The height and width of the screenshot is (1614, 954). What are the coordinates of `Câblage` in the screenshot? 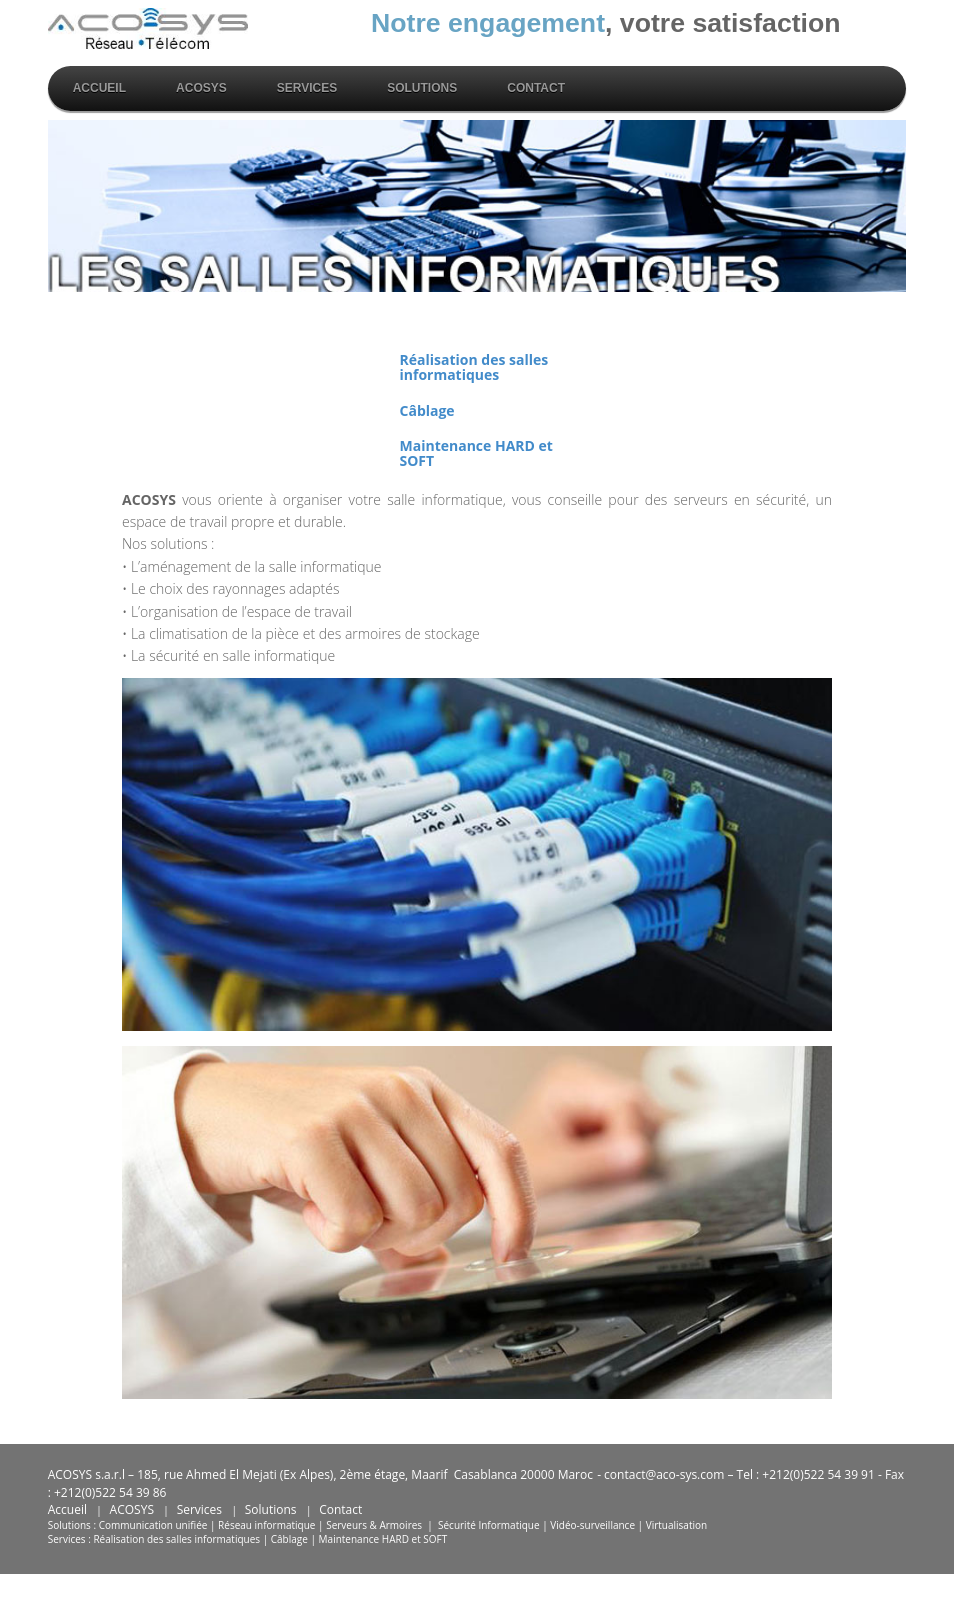 It's located at (427, 410).